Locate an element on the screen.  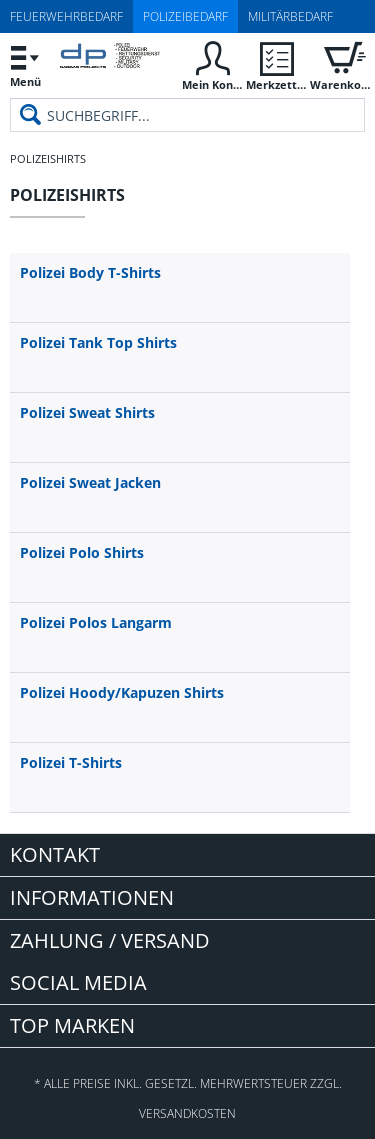
Polizei Sweat Shirts is located at coordinates (87, 412).